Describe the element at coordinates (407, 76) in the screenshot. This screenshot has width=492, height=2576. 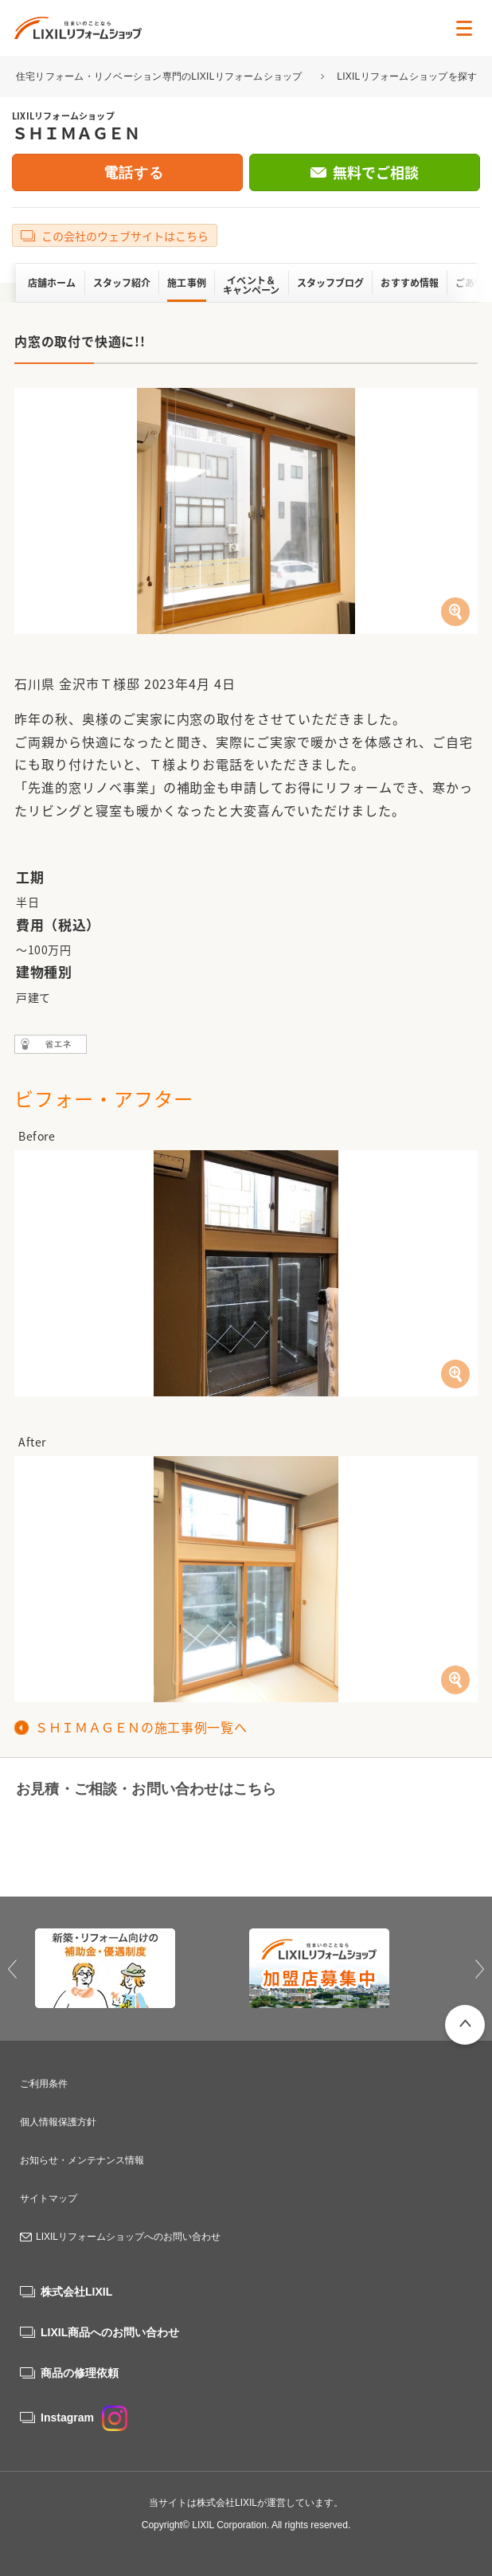
I see `LIXILリフォームショップを探す` at that location.